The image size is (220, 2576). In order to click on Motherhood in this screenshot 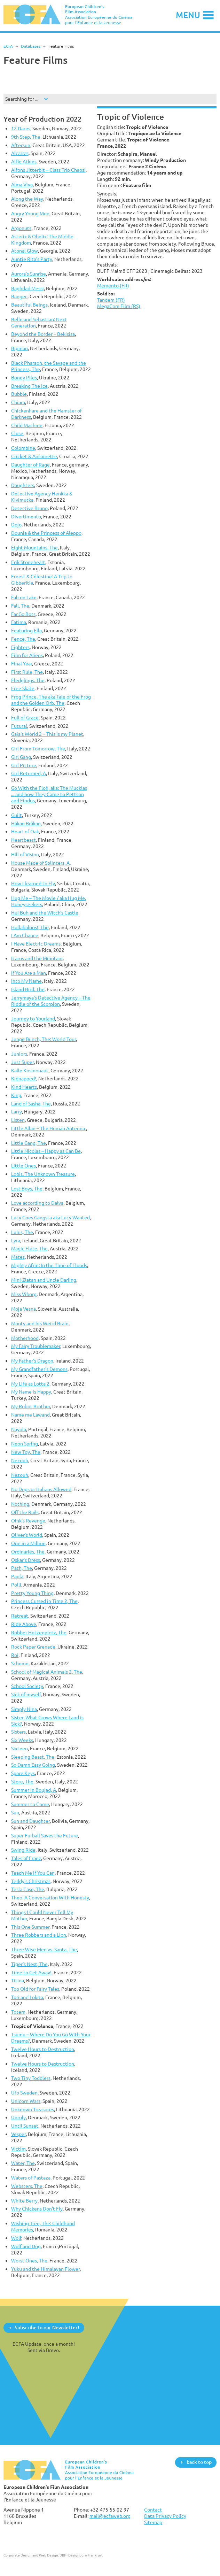, I will do `click(25, 1338)`.